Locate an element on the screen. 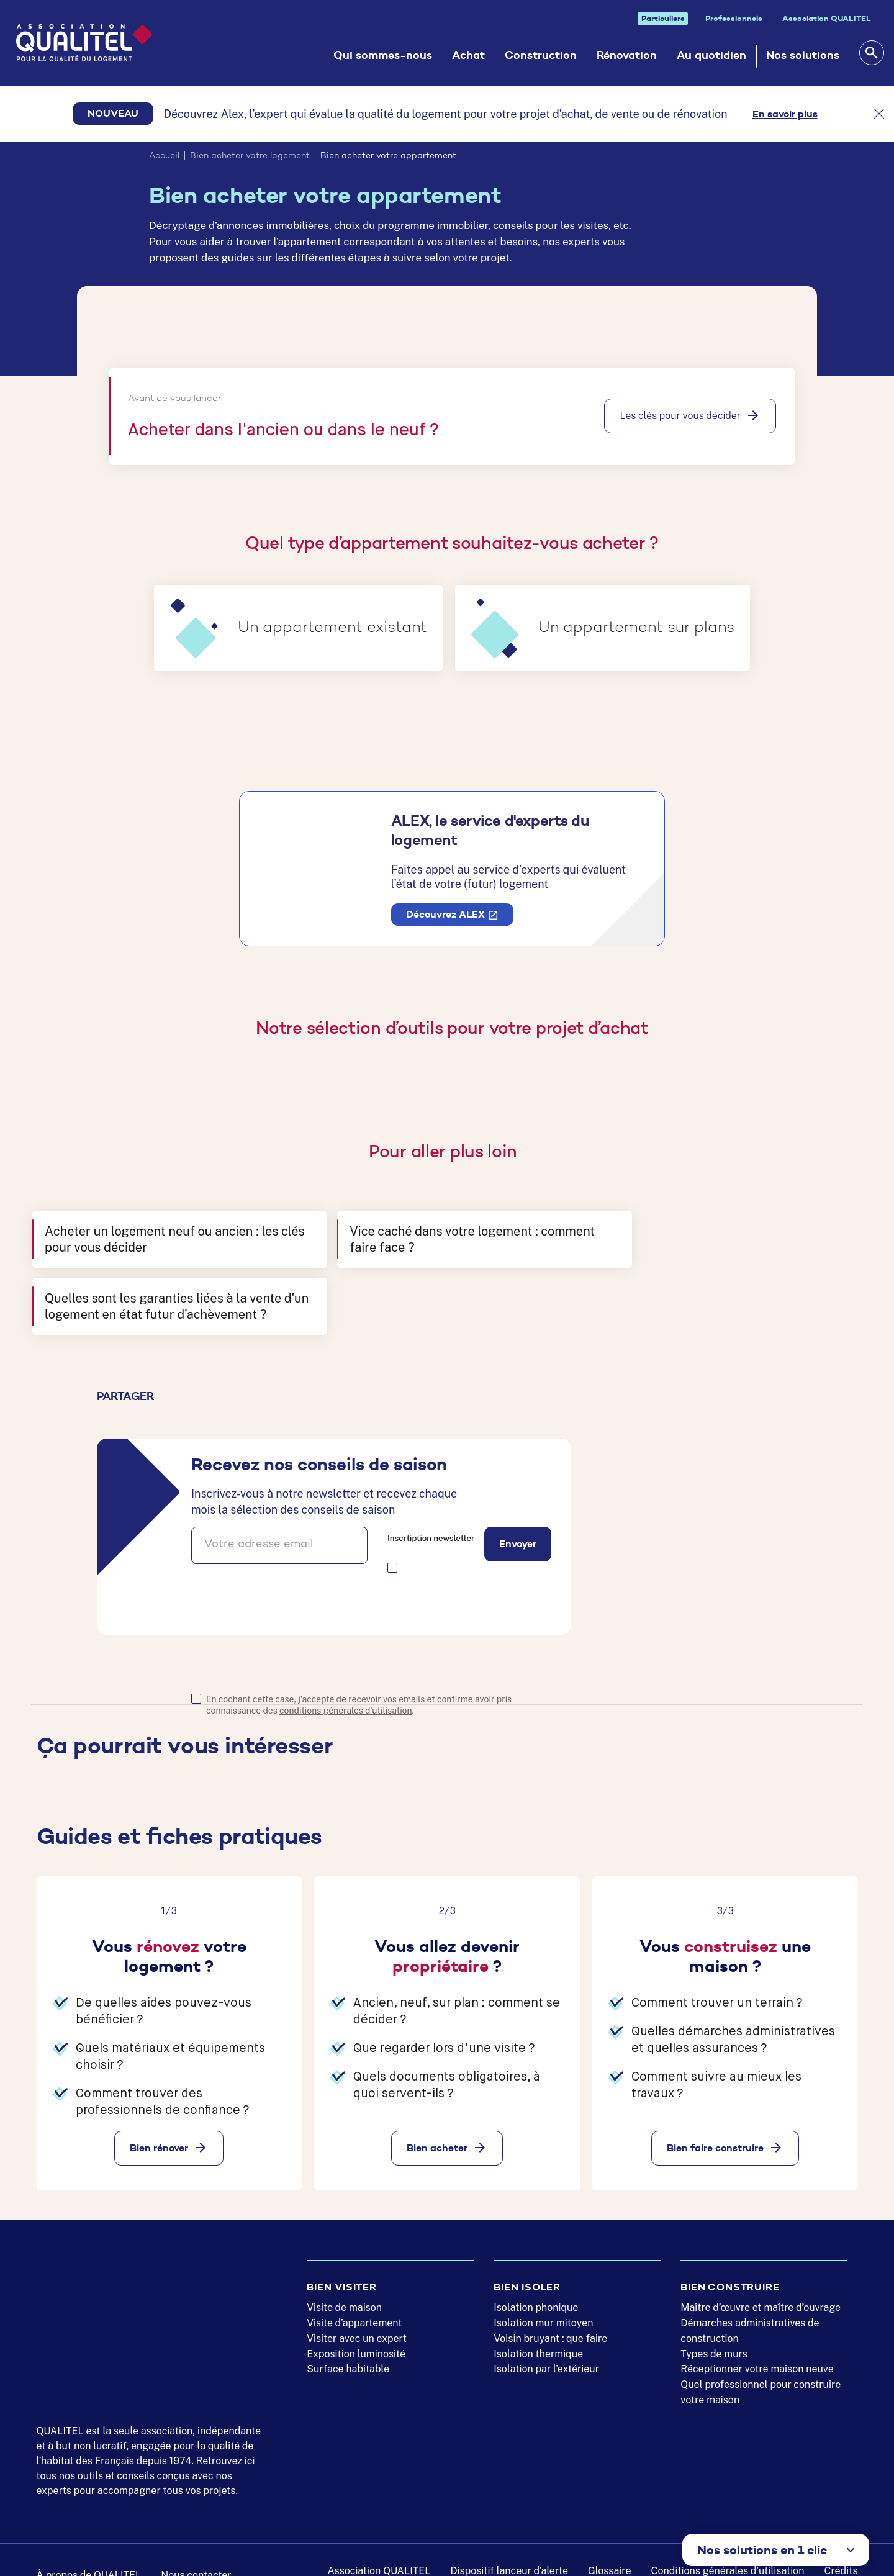 Image resolution: width=894 pixels, height=2576 pixels. Au quotidien is located at coordinates (711, 55).